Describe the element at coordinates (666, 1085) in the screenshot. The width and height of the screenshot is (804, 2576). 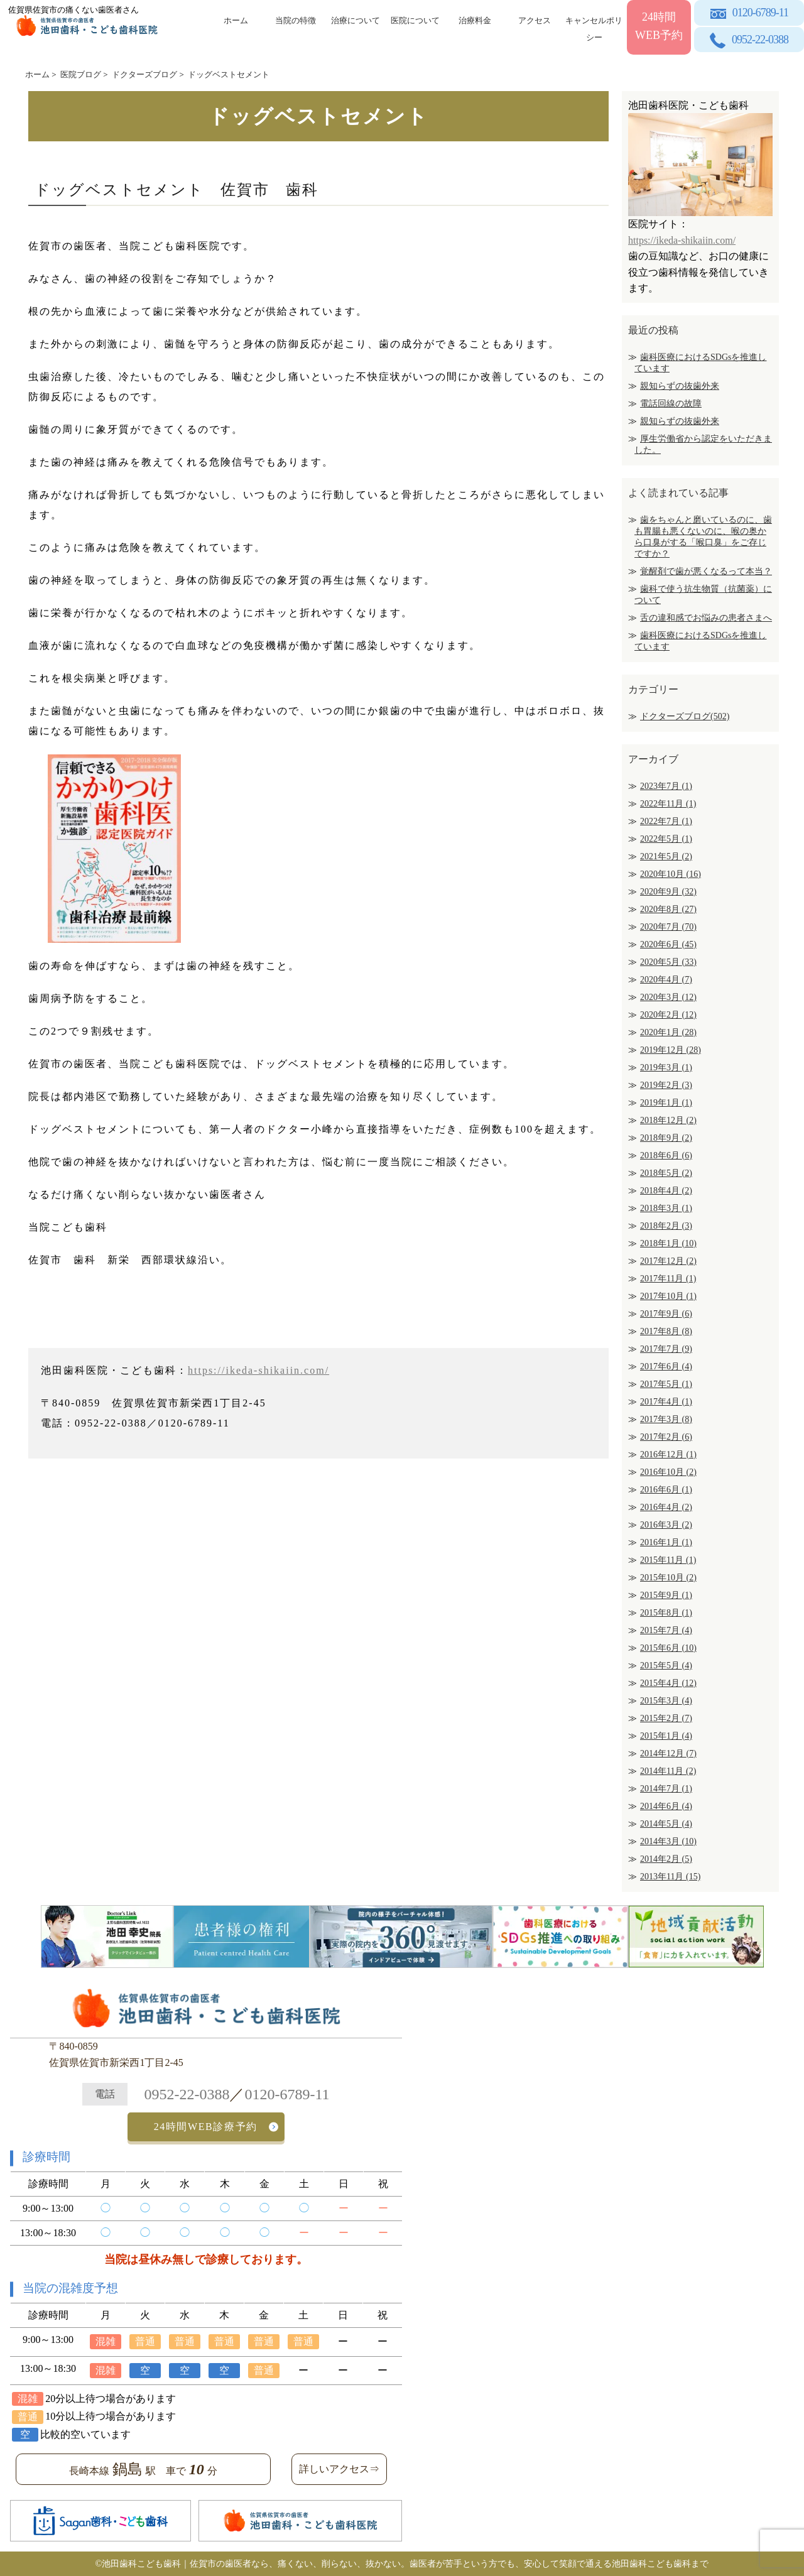
I see `2019年2月` at that location.